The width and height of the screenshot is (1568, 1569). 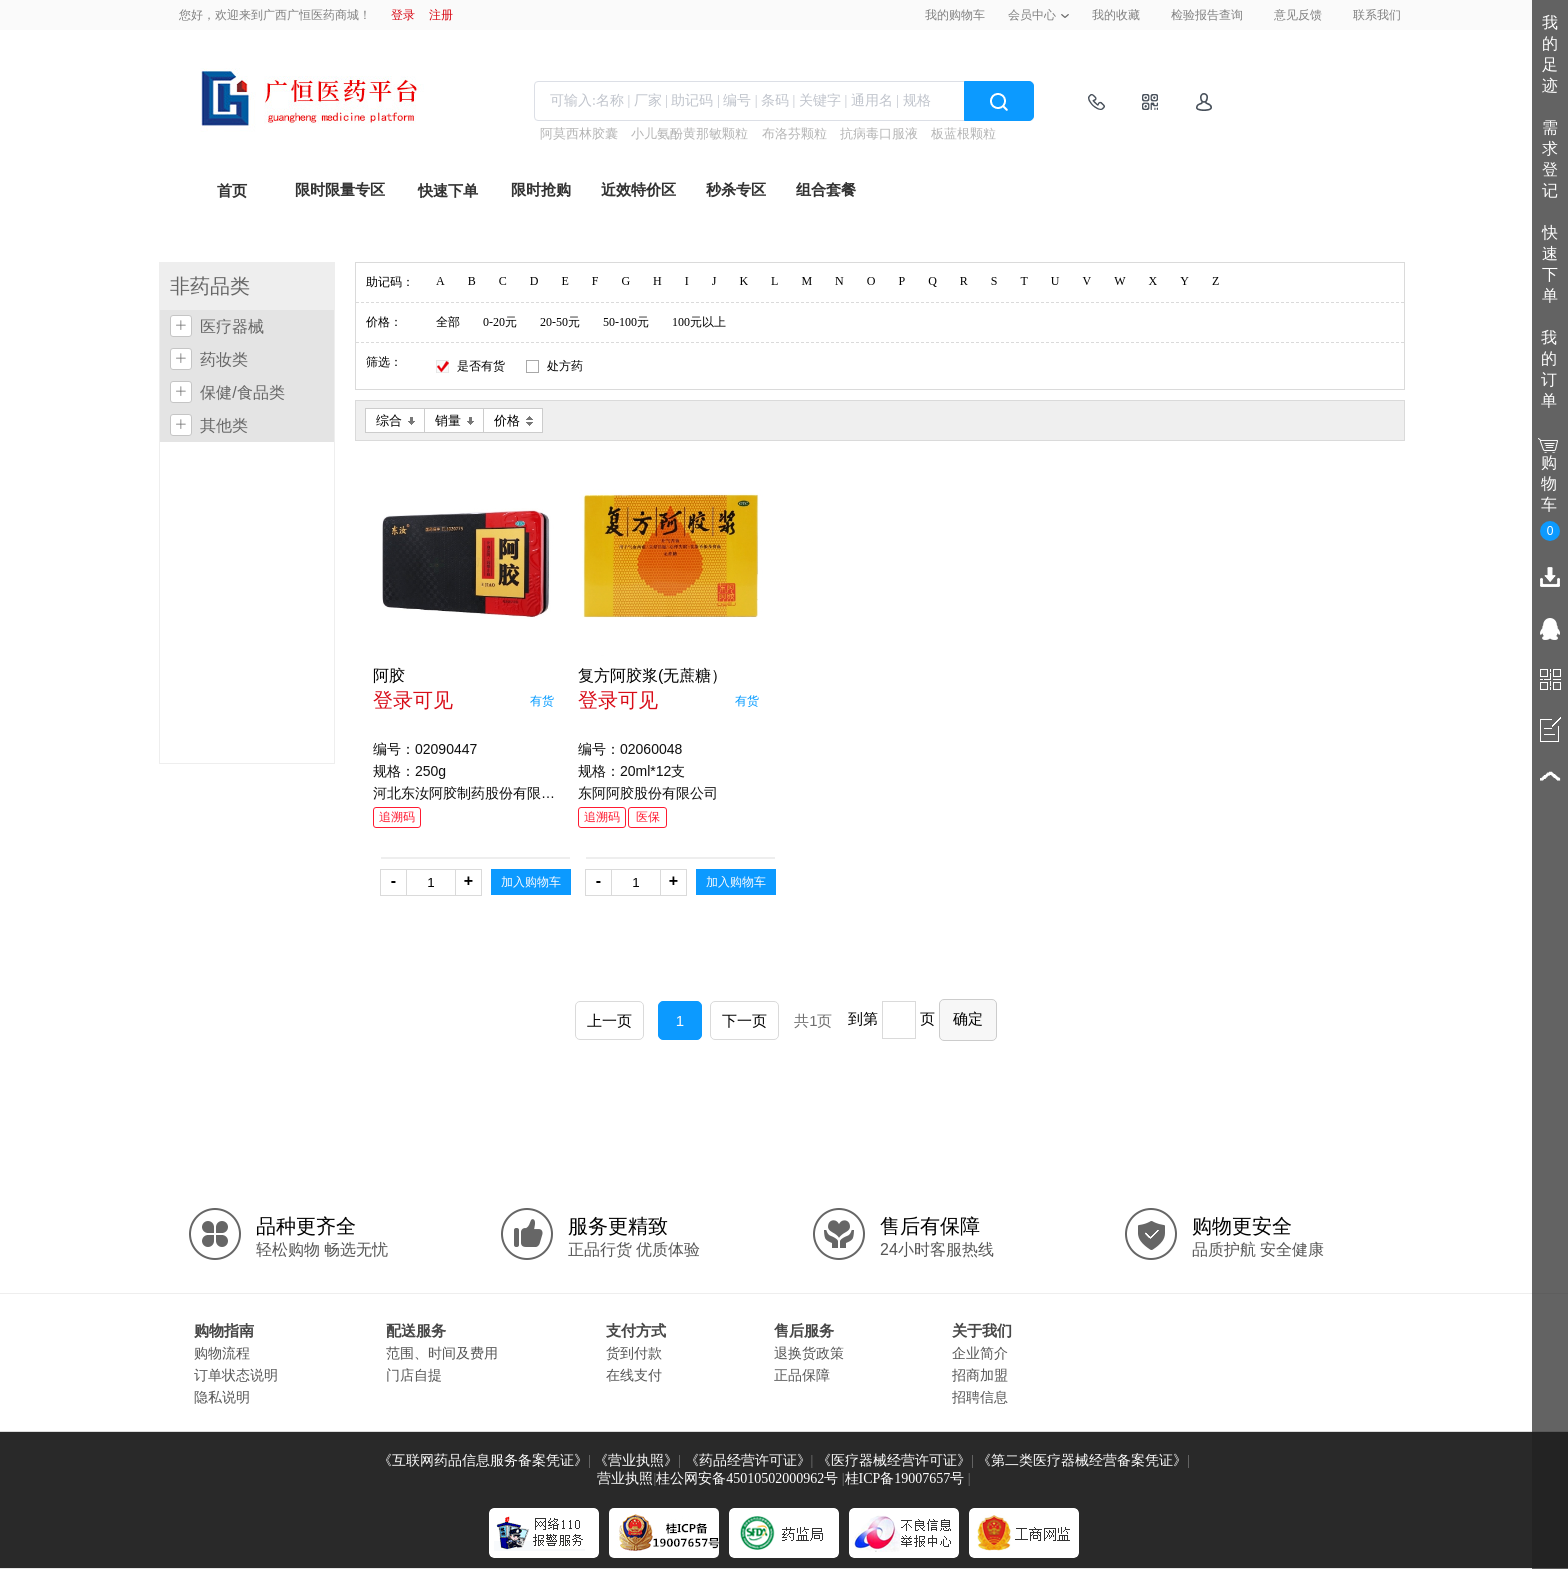 I want to click on 桂公网安备45010502000962号, so click(x=747, y=1478).